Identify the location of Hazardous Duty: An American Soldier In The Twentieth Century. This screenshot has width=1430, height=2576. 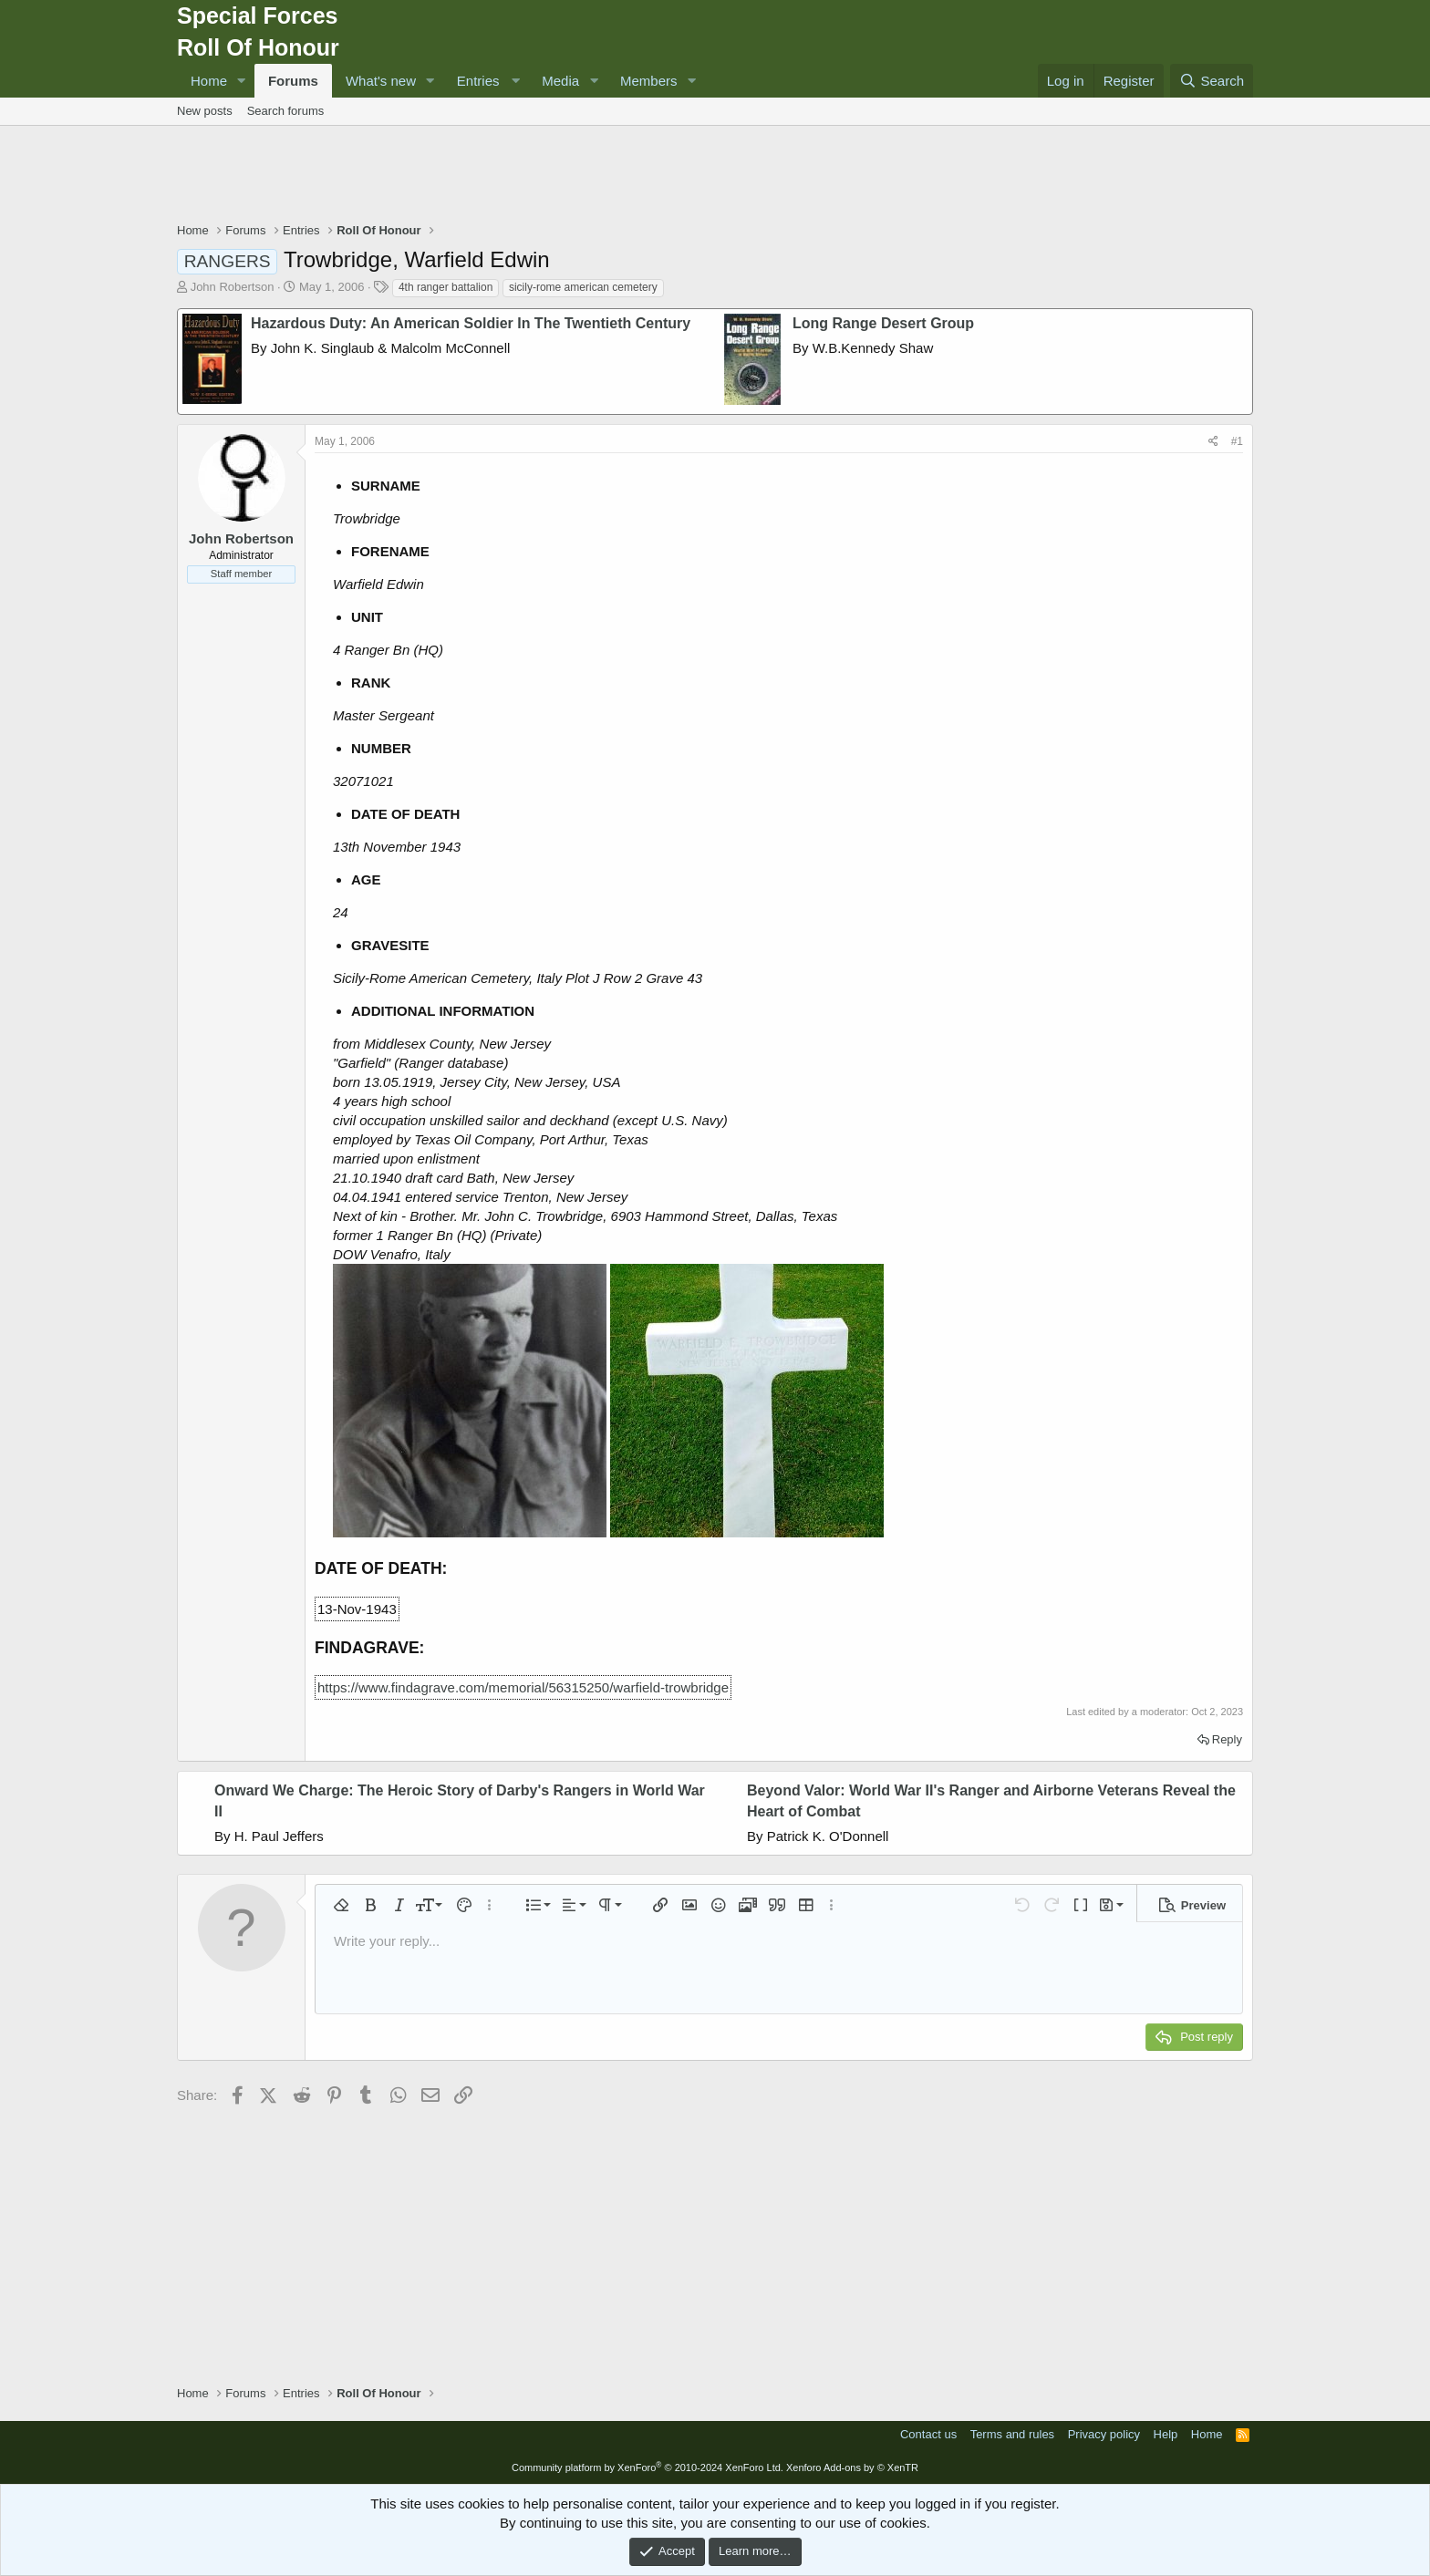
(470, 323).